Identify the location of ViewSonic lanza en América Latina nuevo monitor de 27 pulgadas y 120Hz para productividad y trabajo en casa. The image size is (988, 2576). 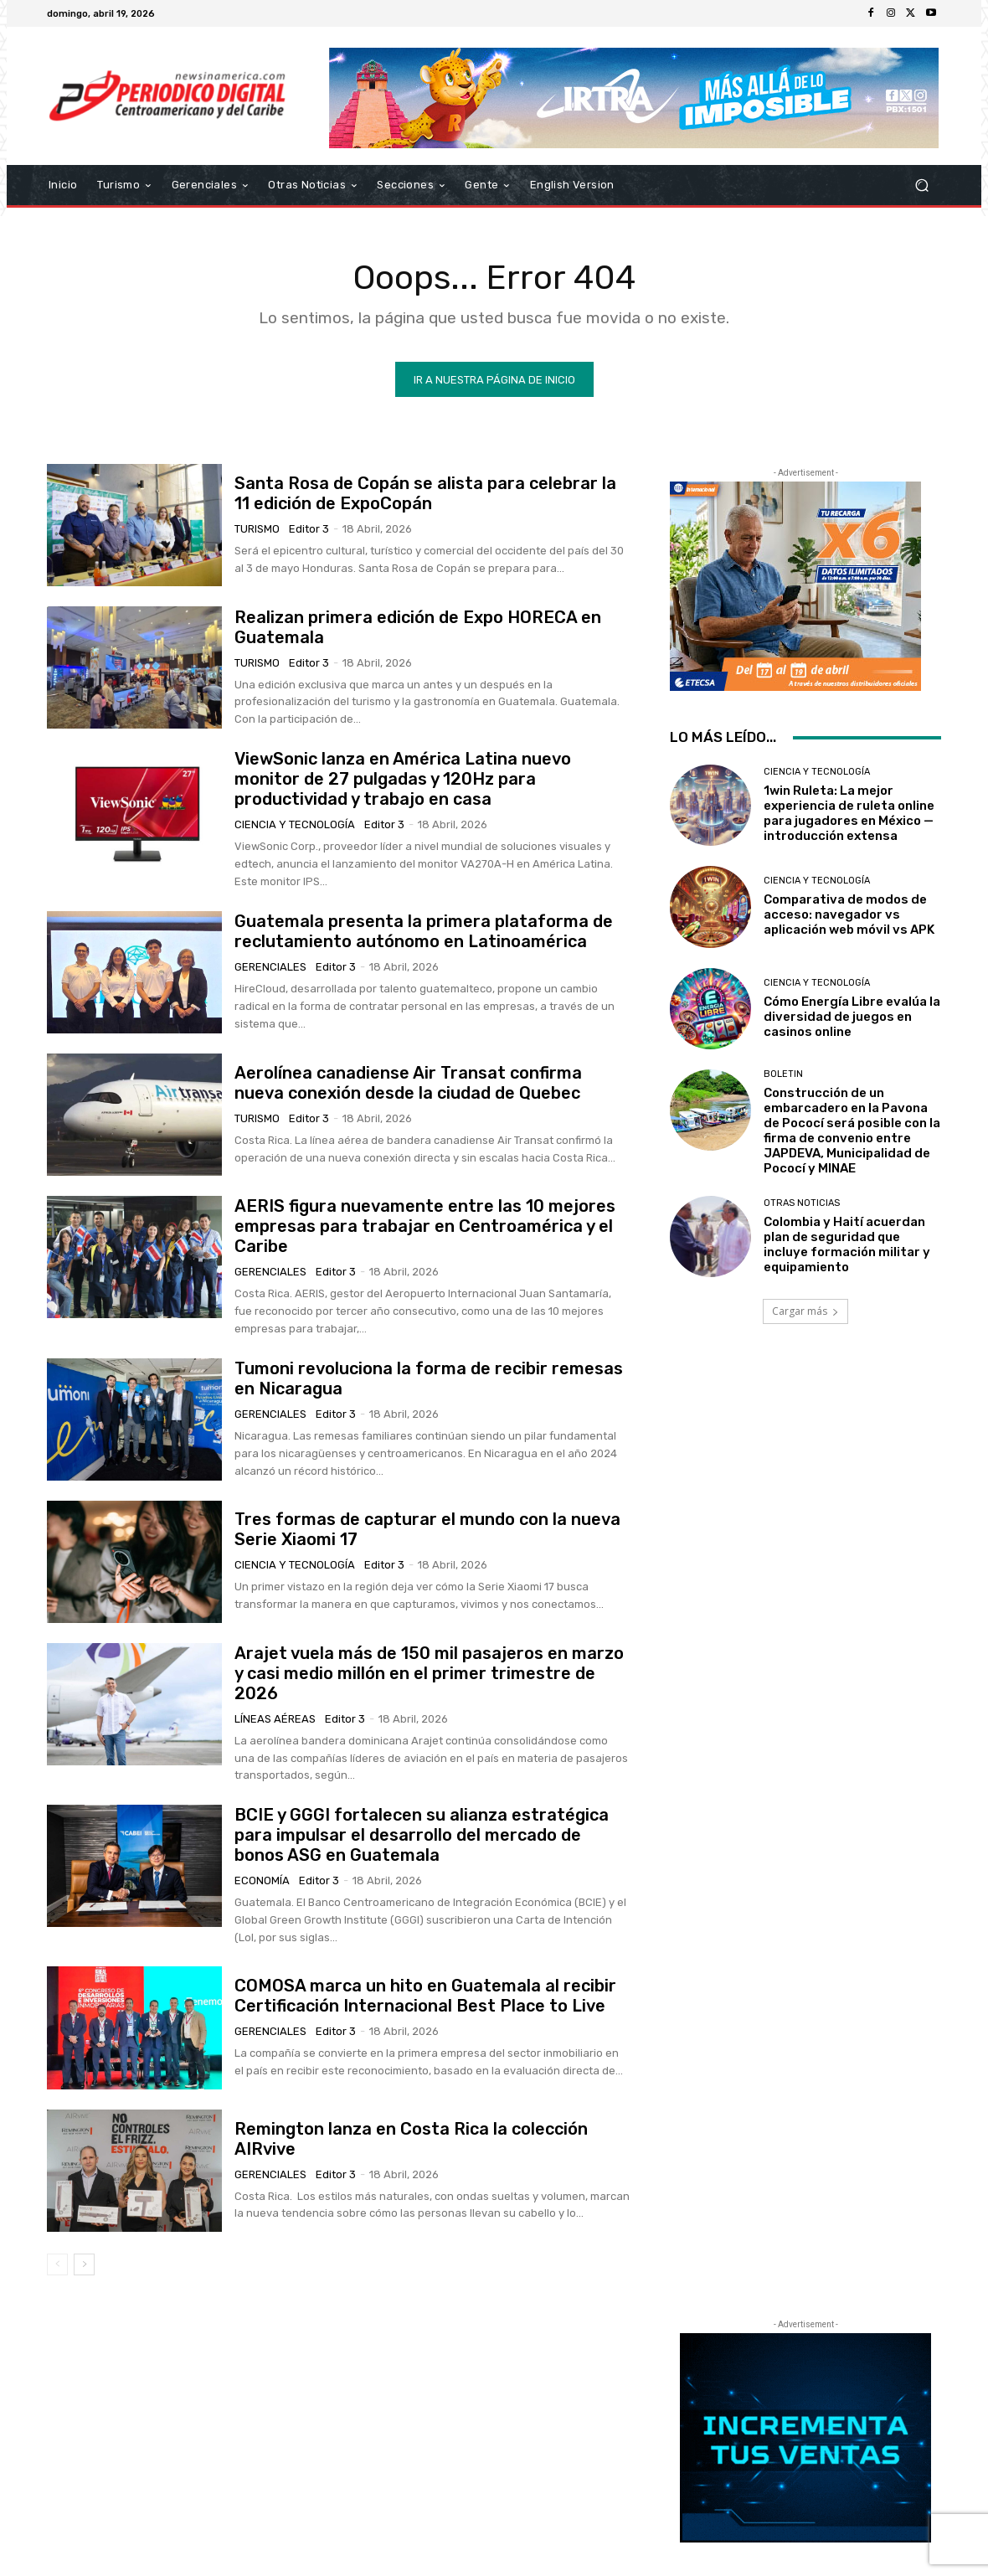
(402, 779).